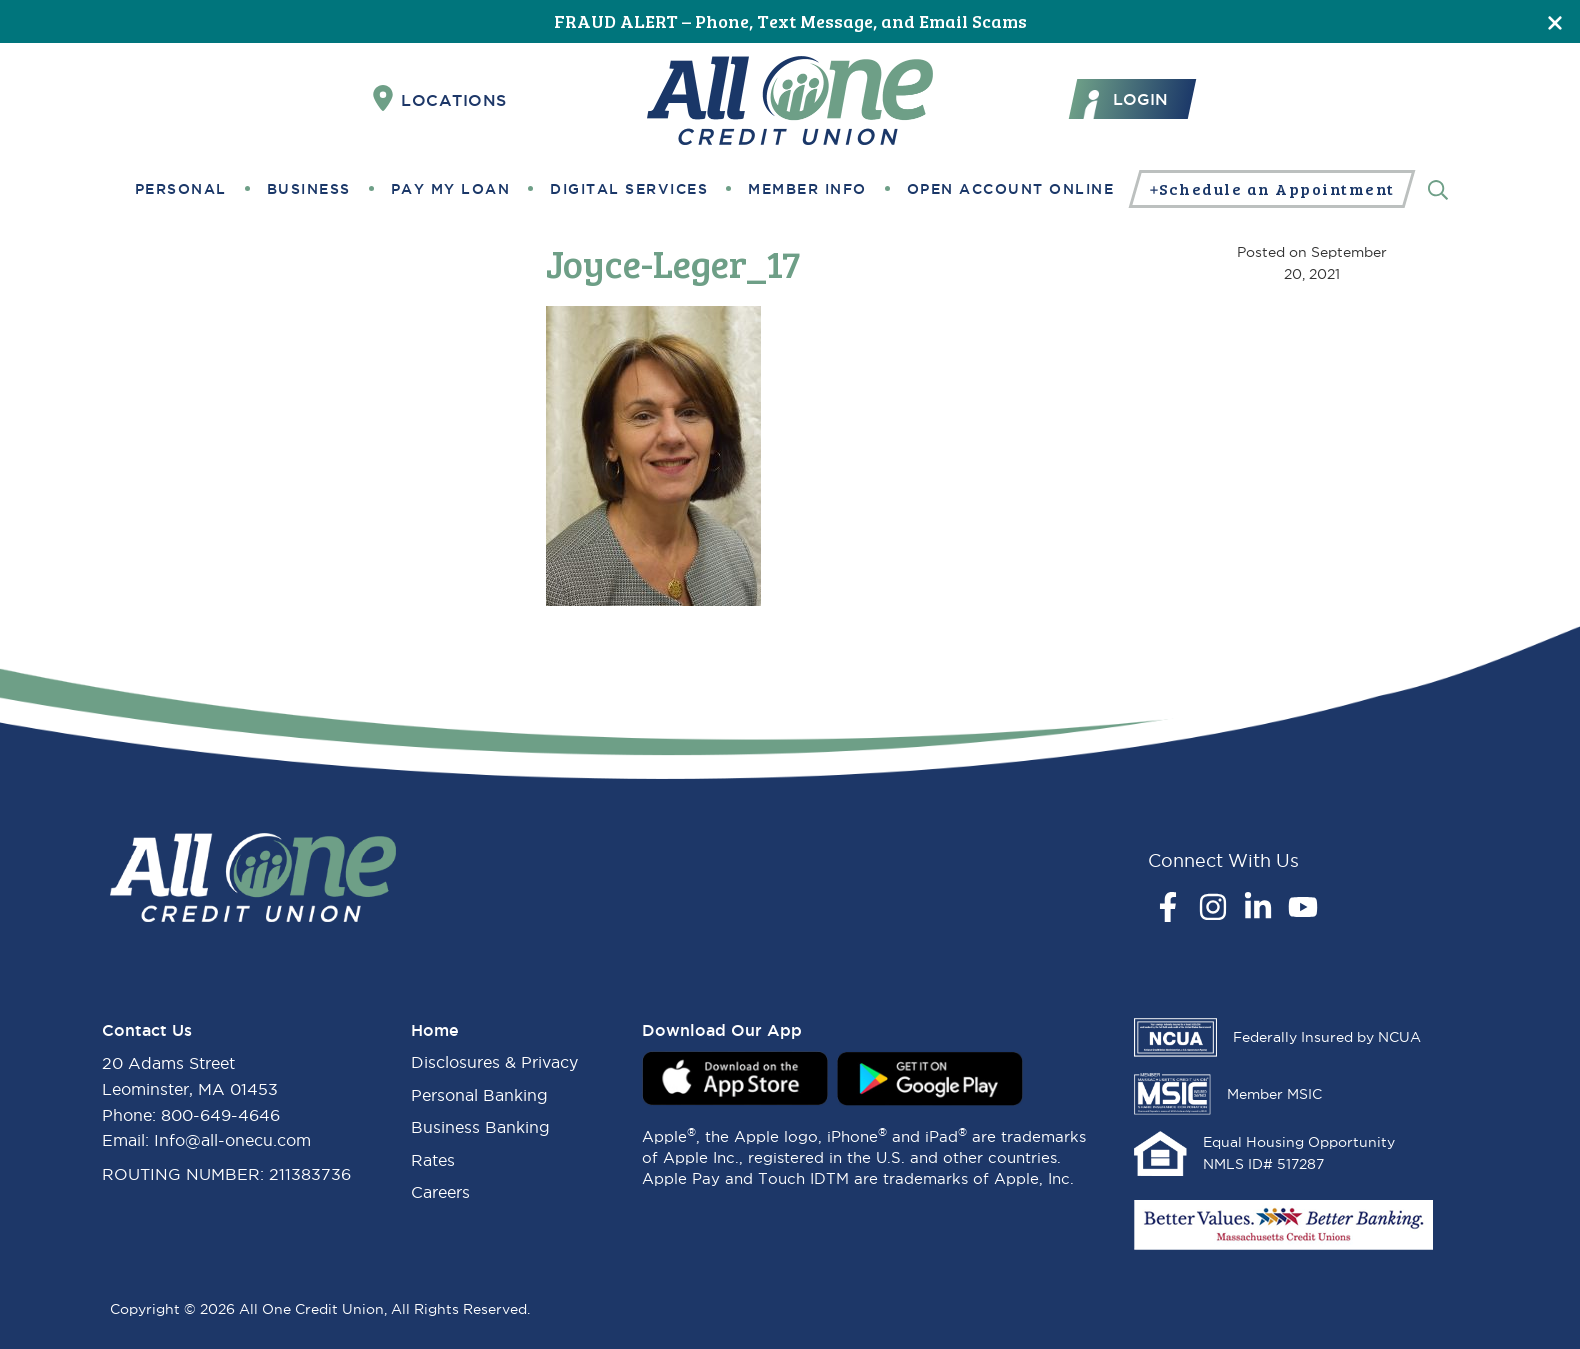 Image resolution: width=1580 pixels, height=1349 pixels. What do you see at coordinates (807, 189) in the screenshot?
I see `Member Info [button]` at bounding box center [807, 189].